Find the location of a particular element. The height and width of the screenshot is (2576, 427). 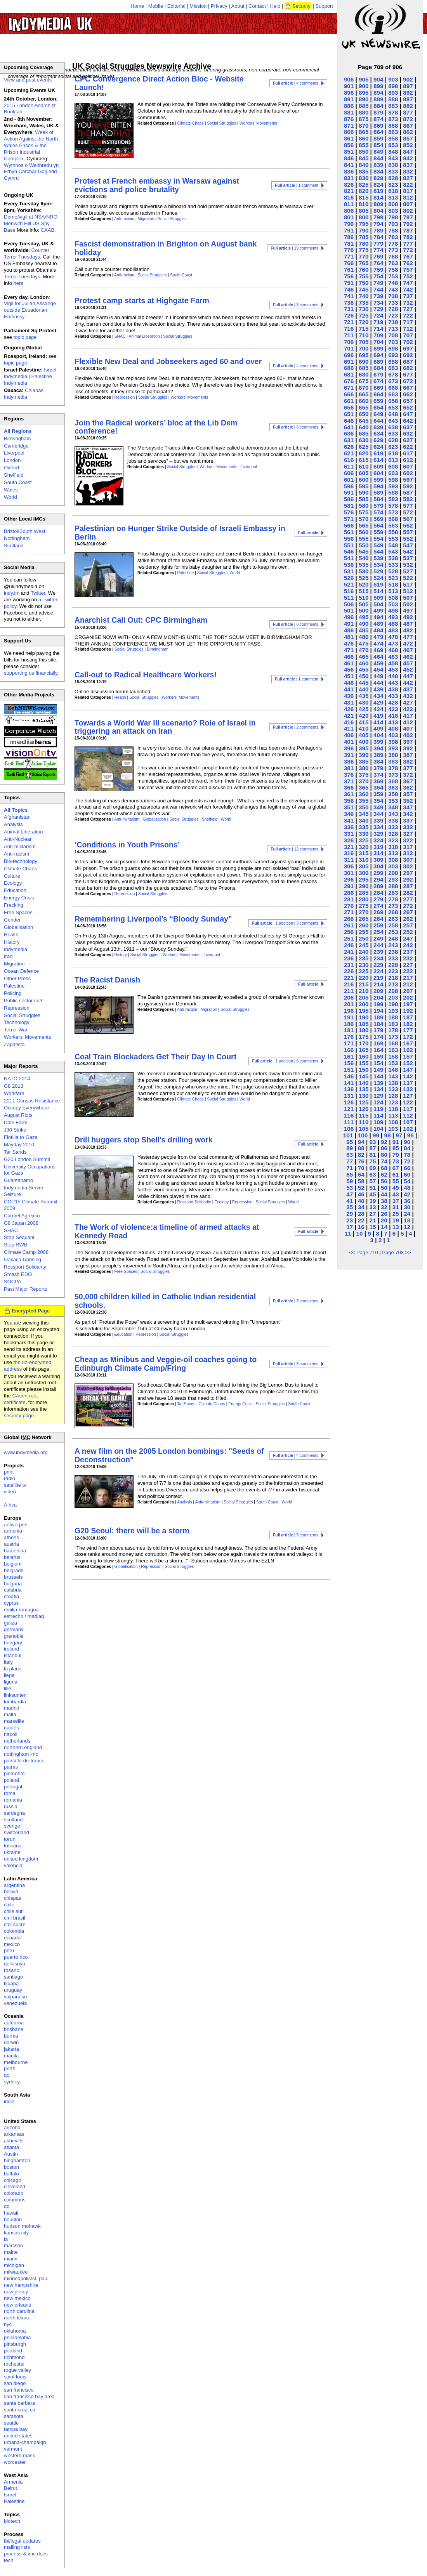

658 is located at coordinates (393, 401).